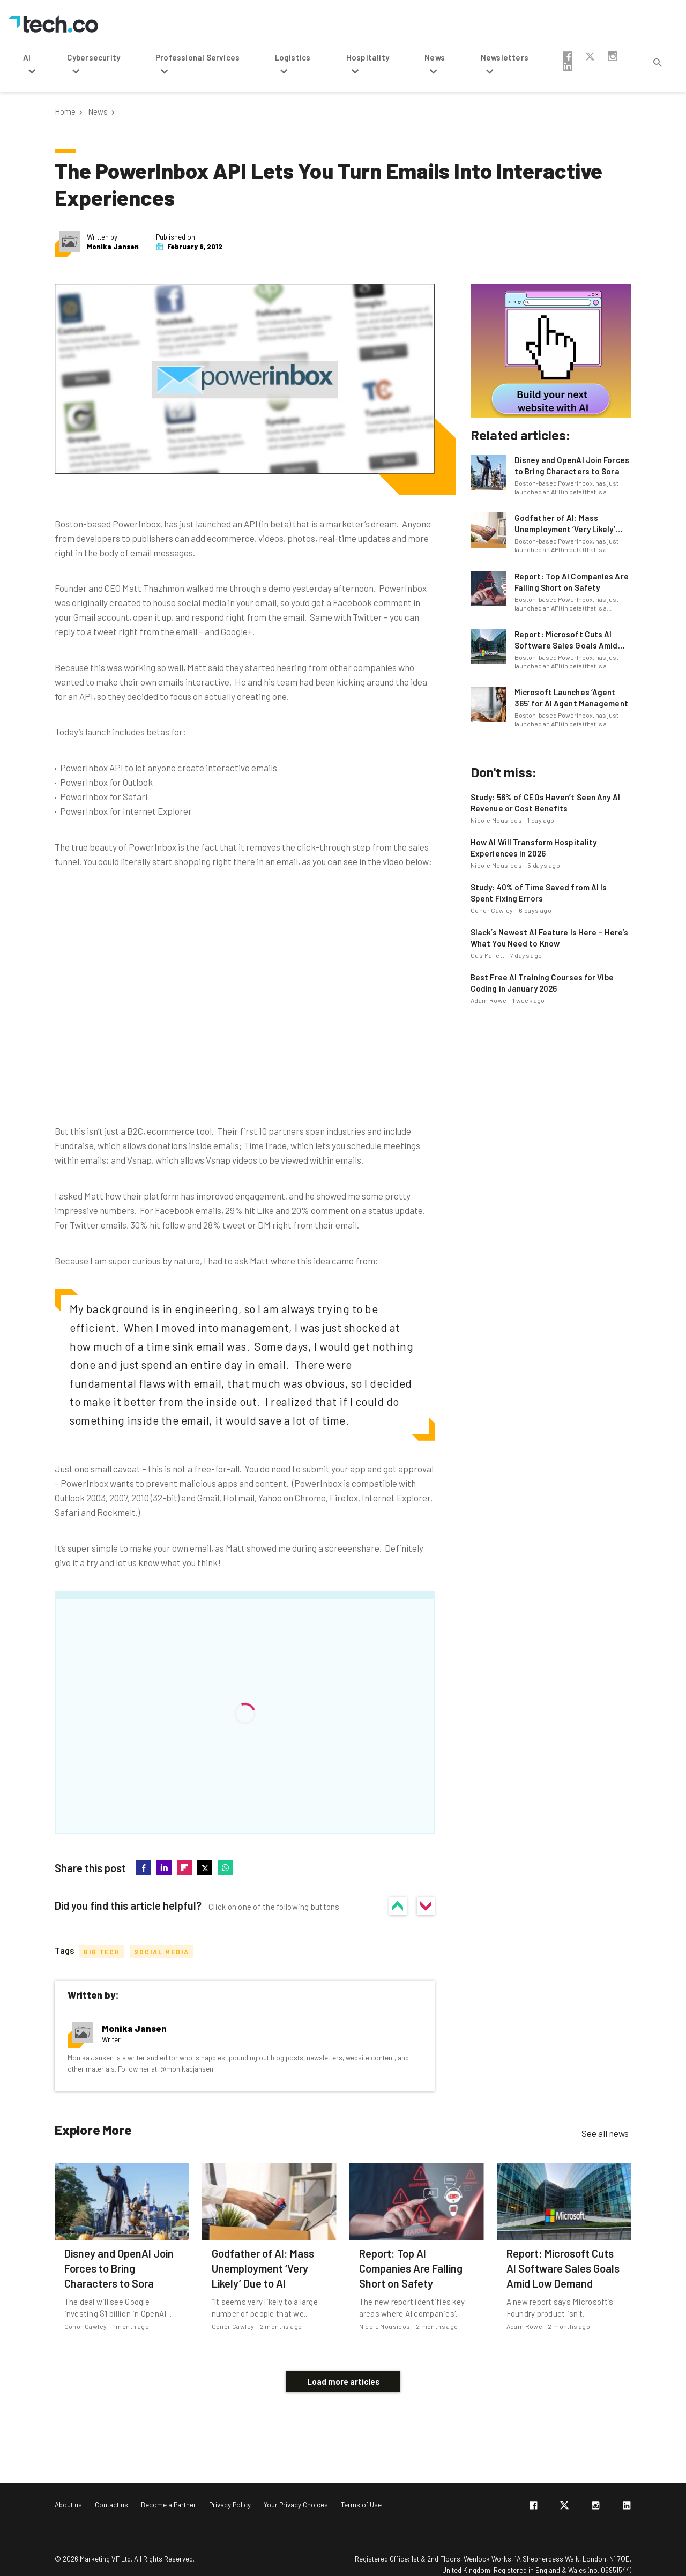 The height and width of the screenshot is (2576, 686). I want to click on Contact us, so click(111, 2488).